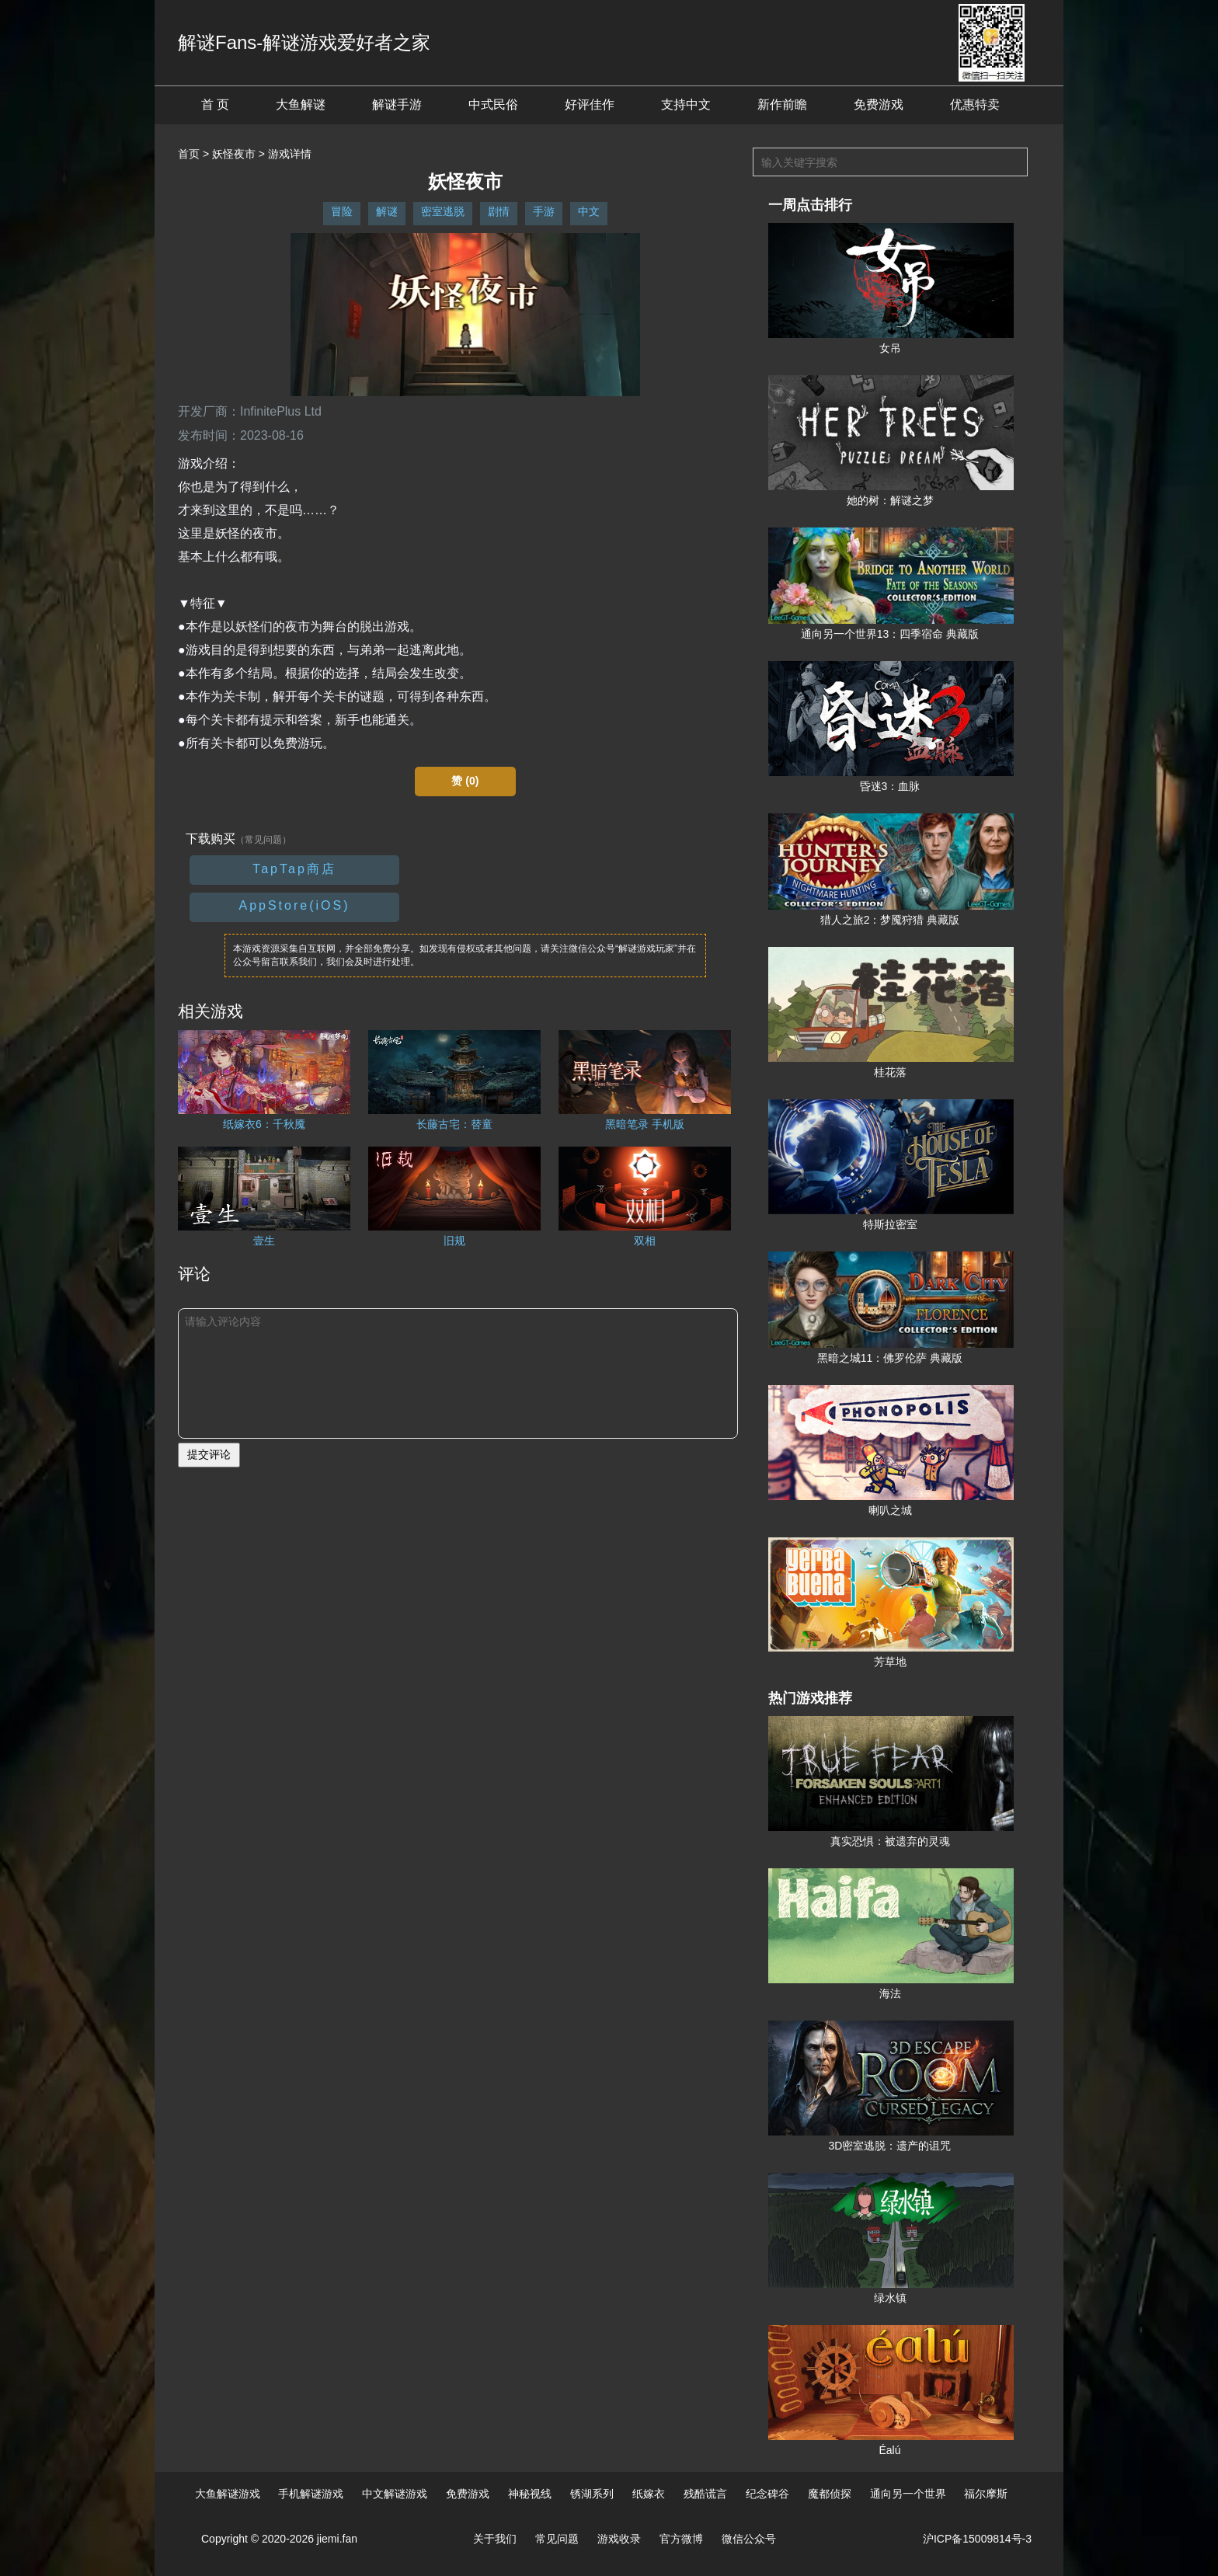  I want to click on 新作前瞻, so click(782, 104).